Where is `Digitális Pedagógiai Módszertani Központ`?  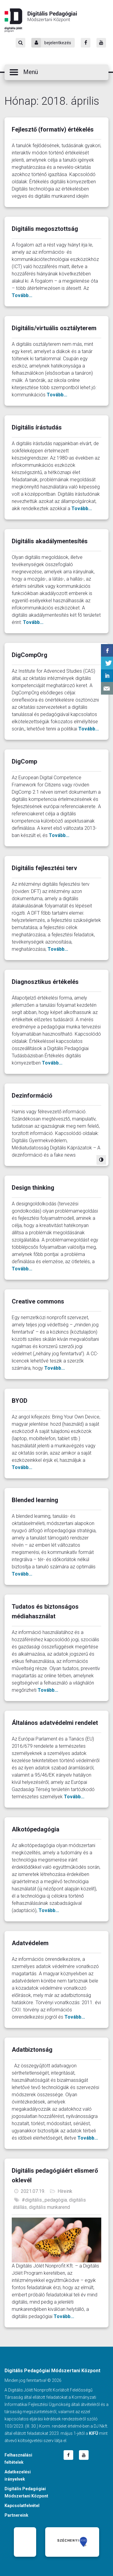 Digitális Pedagógiai Módszertani Központ is located at coordinates (41, 20).